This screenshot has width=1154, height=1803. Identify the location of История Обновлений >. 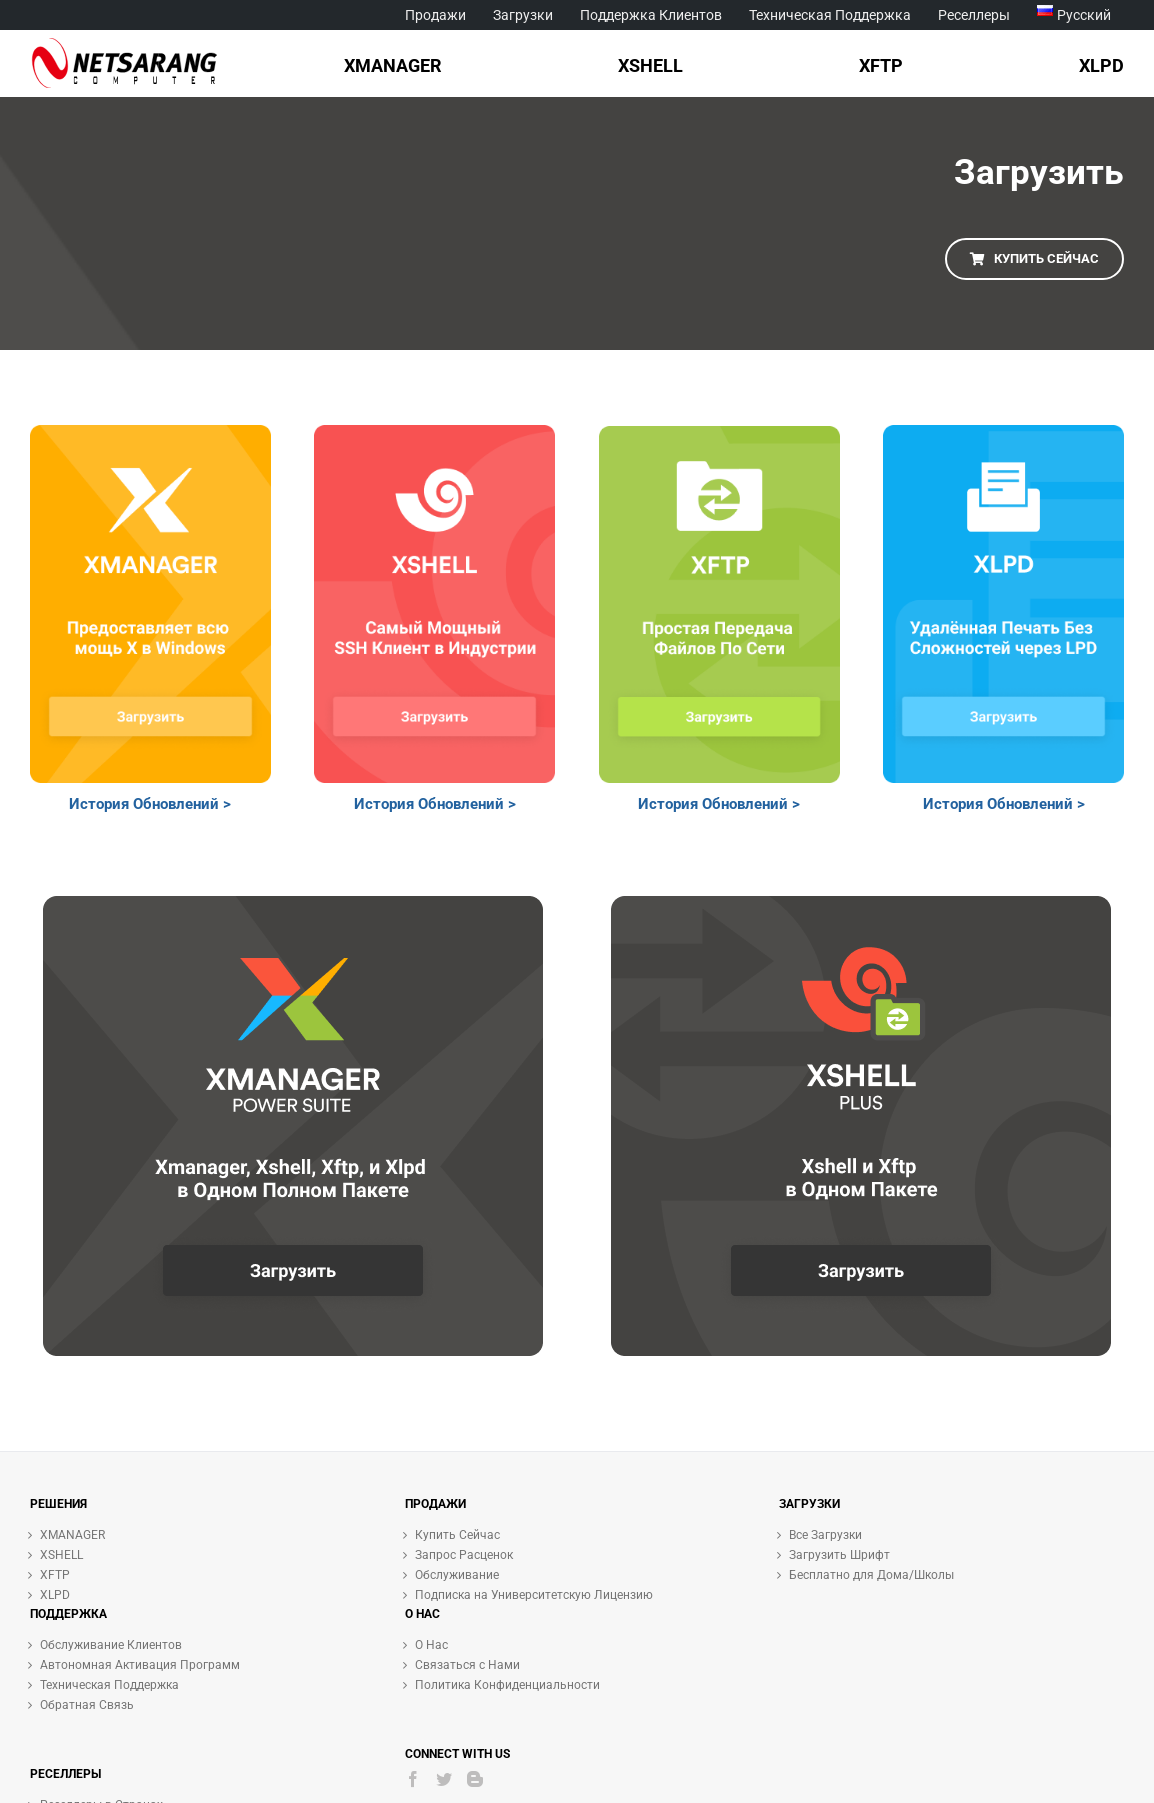
(150, 804).